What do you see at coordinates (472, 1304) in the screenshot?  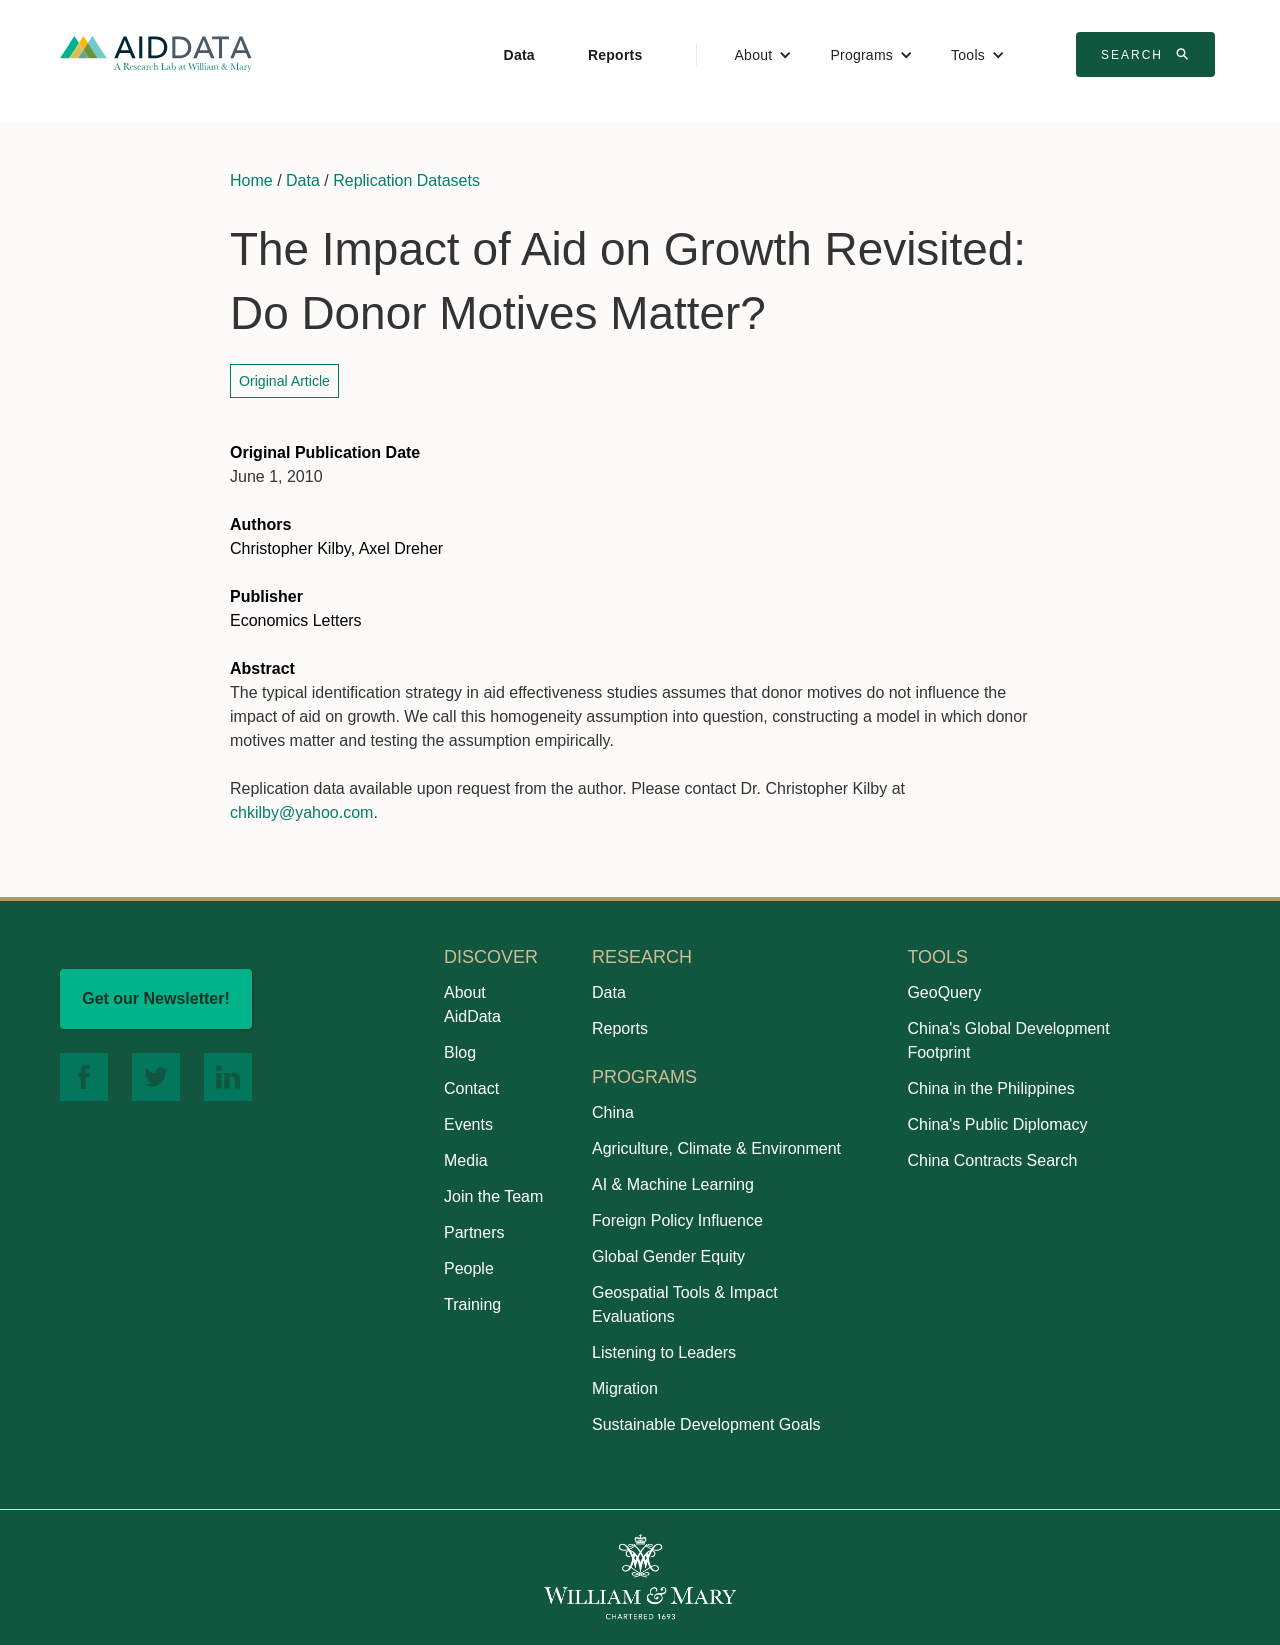 I see `Training` at bounding box center [472, 1304].